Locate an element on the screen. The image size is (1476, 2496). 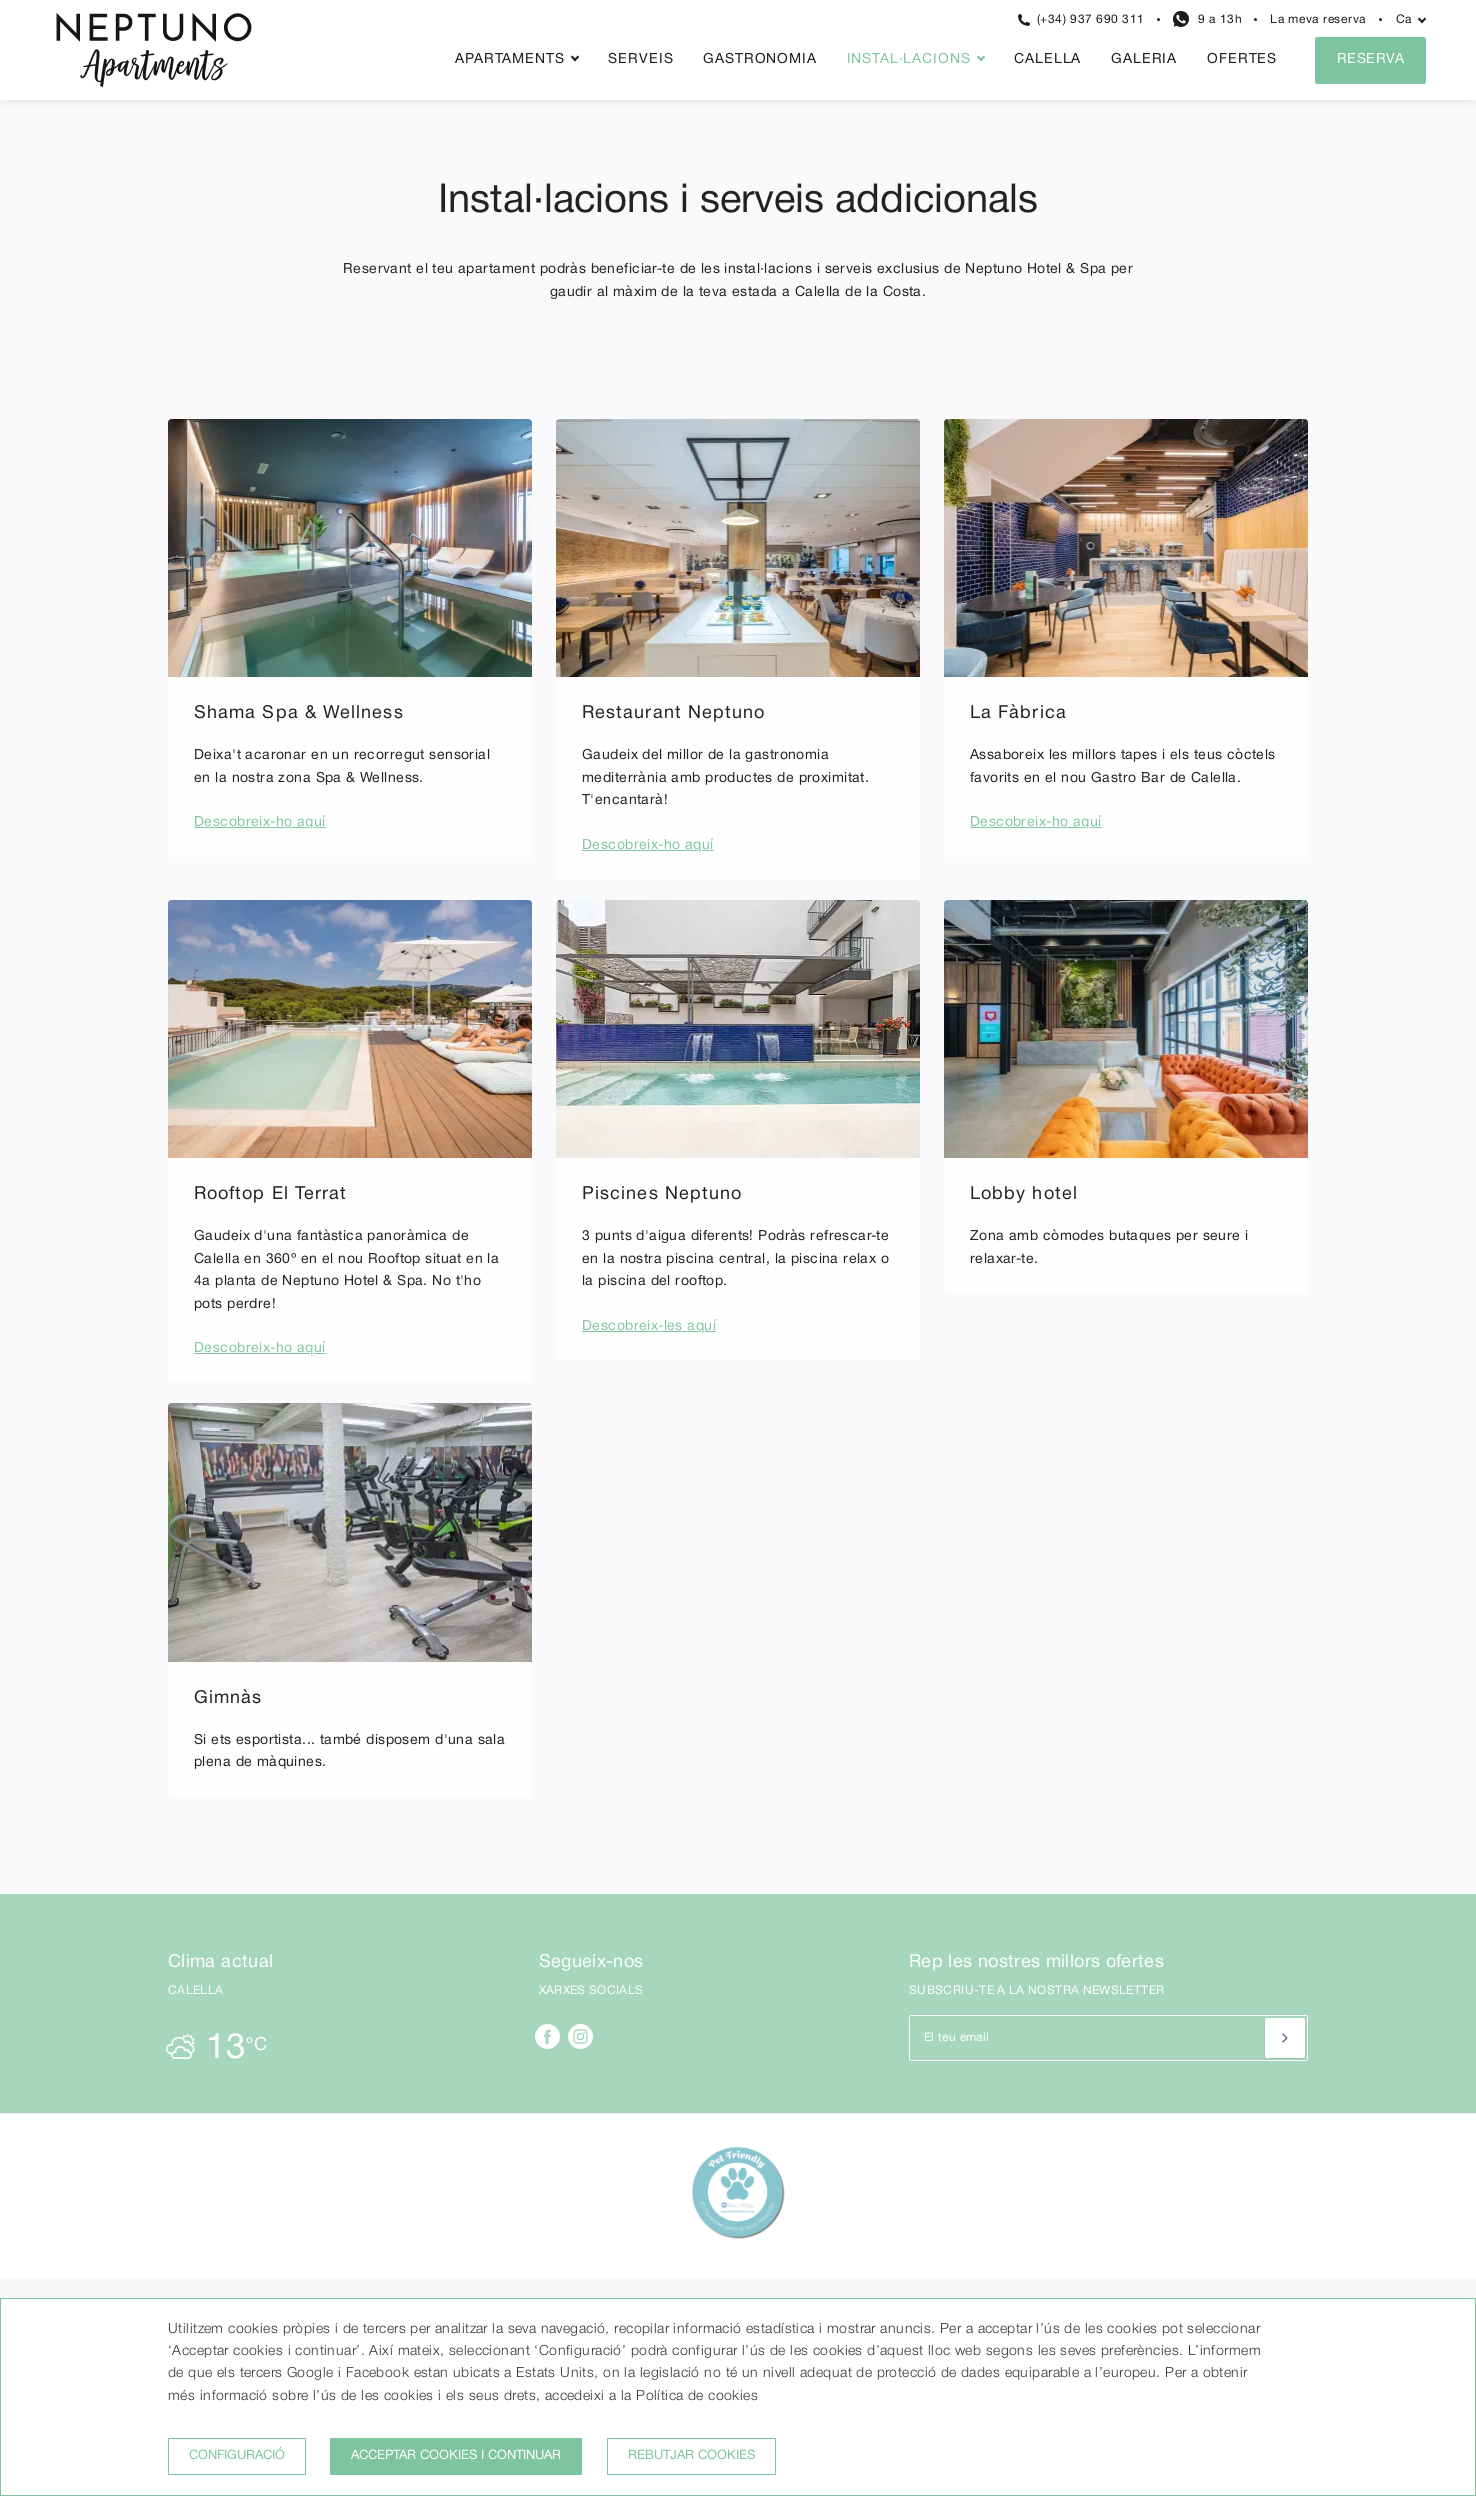
Acceptar cookies i continuar is located at coordinates (456, 2456).